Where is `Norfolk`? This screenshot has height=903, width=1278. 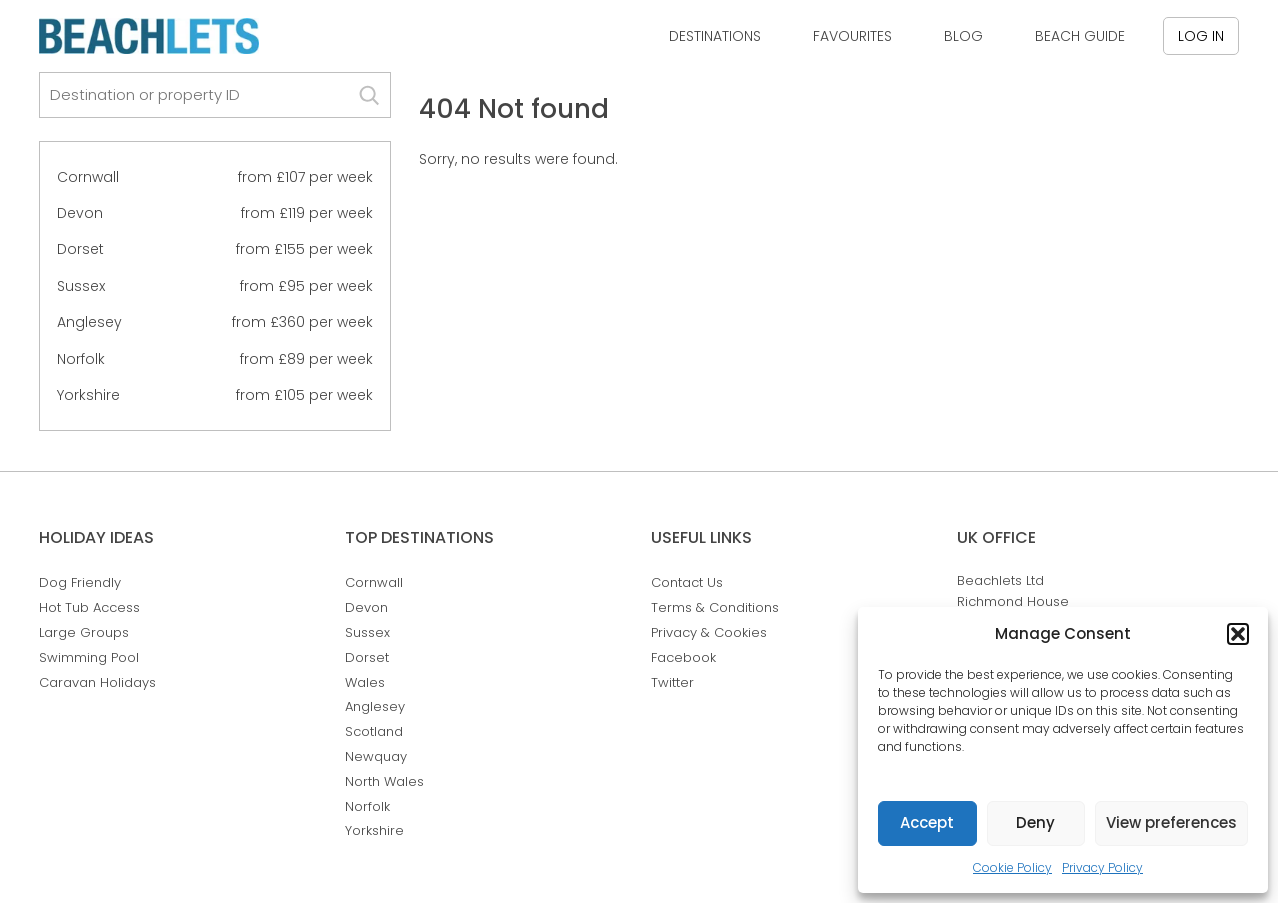 Norfolk is located at coordinates (81, 359).